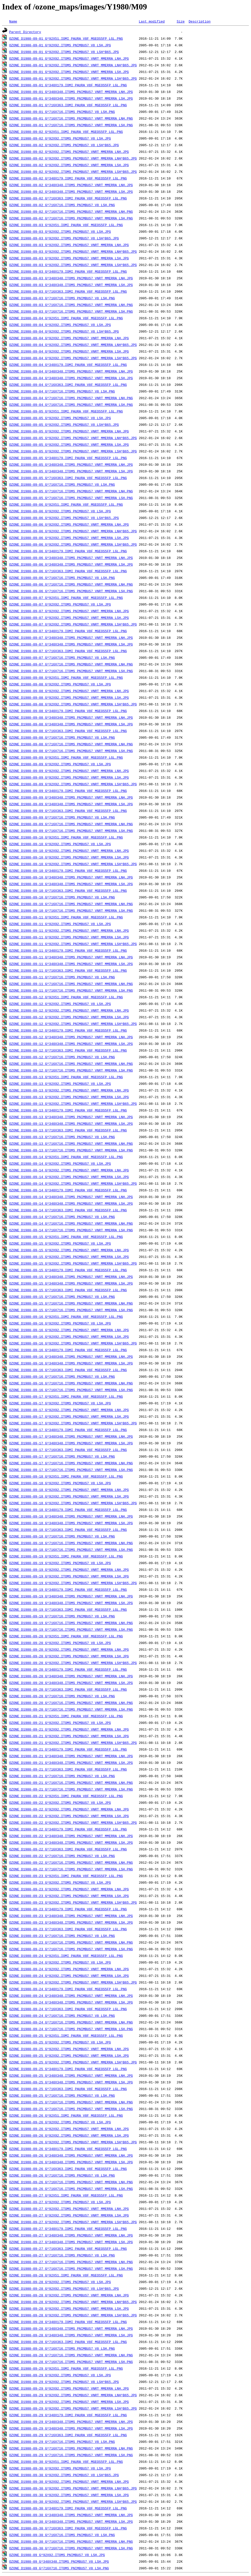 This screenshot has height=2576, width=251. What do you see at coordinates (71, 1629) in the screenshot?
I see `OZONE_D1980-09-19_G^716X716.ITOMS_PNIMBUS7_VNRT_MMERRA_LSH.PNG` at bounding box center [71, 1629].